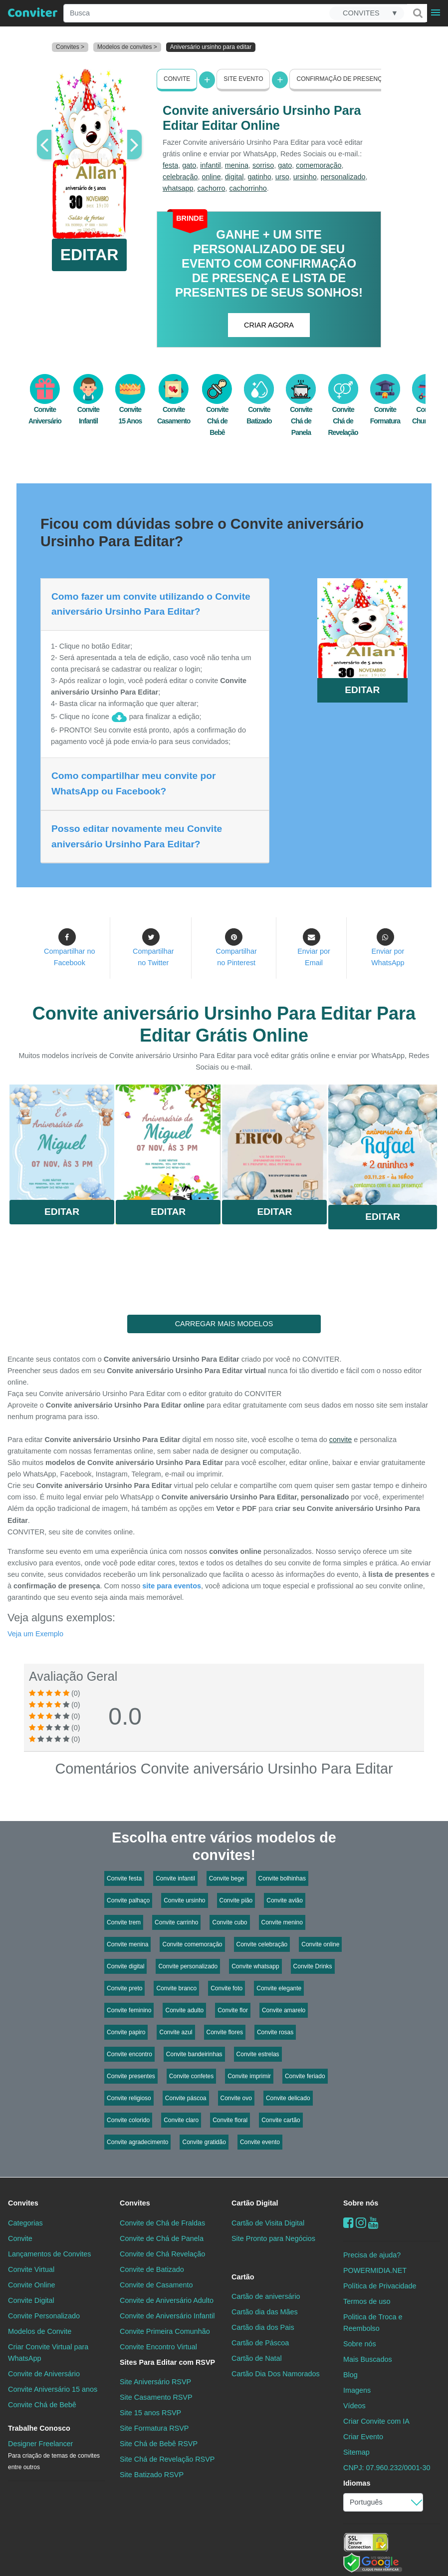 This screenshot has height=2576, width=448. Describe the element at coordinates (288, 2098) in the screenshot. I see `Convite delicado` at that location.